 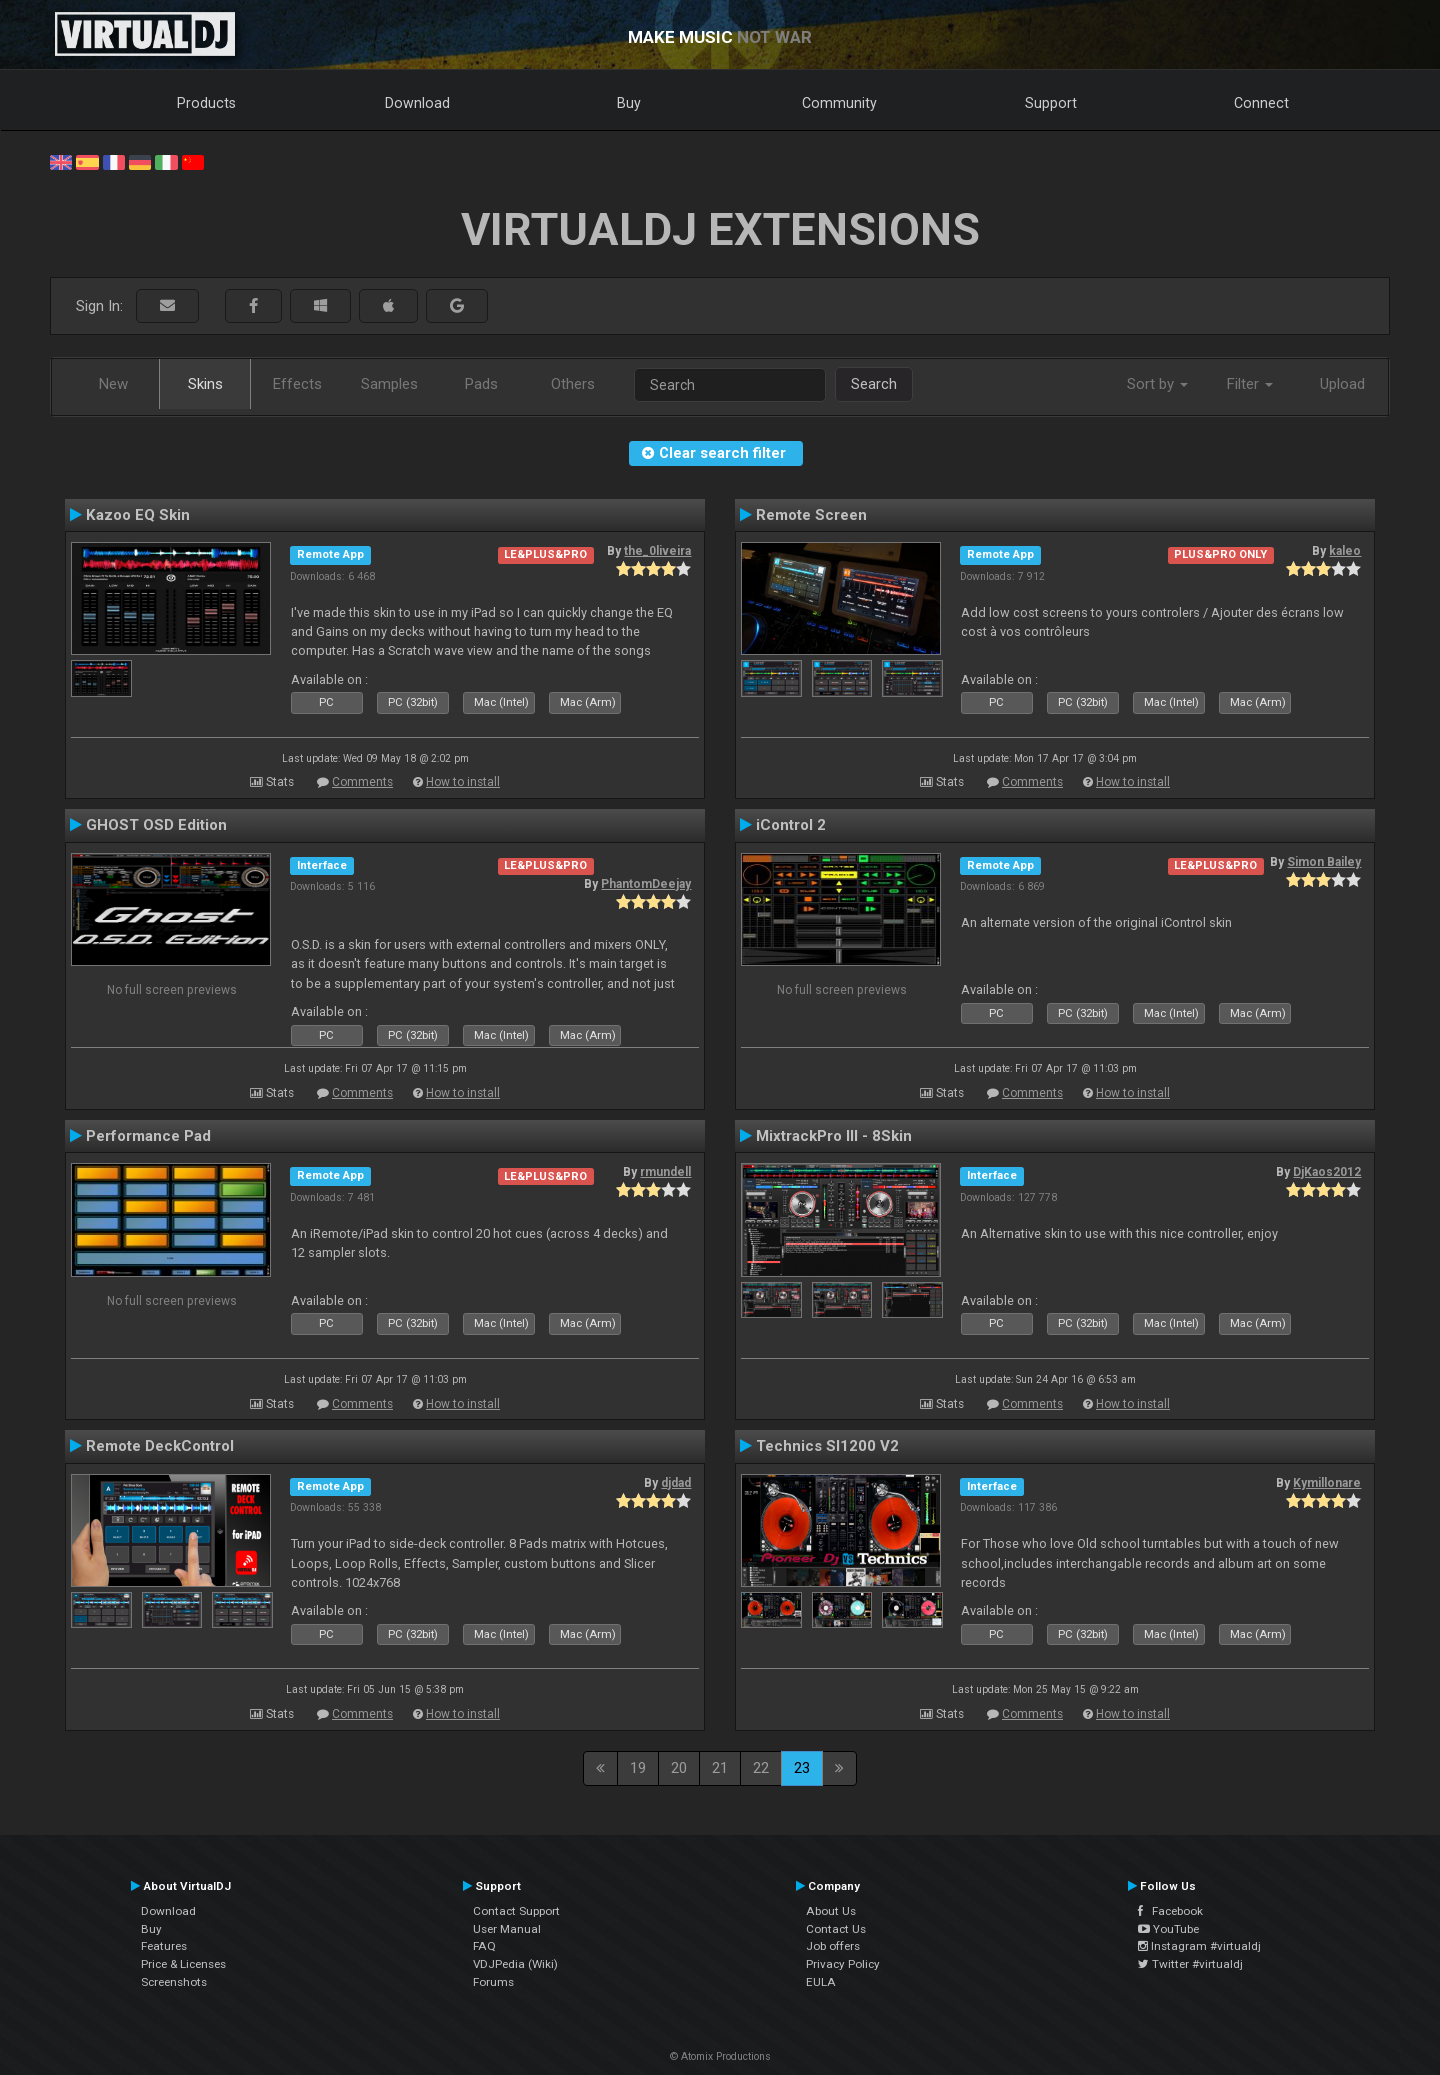 I want to click on Filter, so click(x=1250, y=384).